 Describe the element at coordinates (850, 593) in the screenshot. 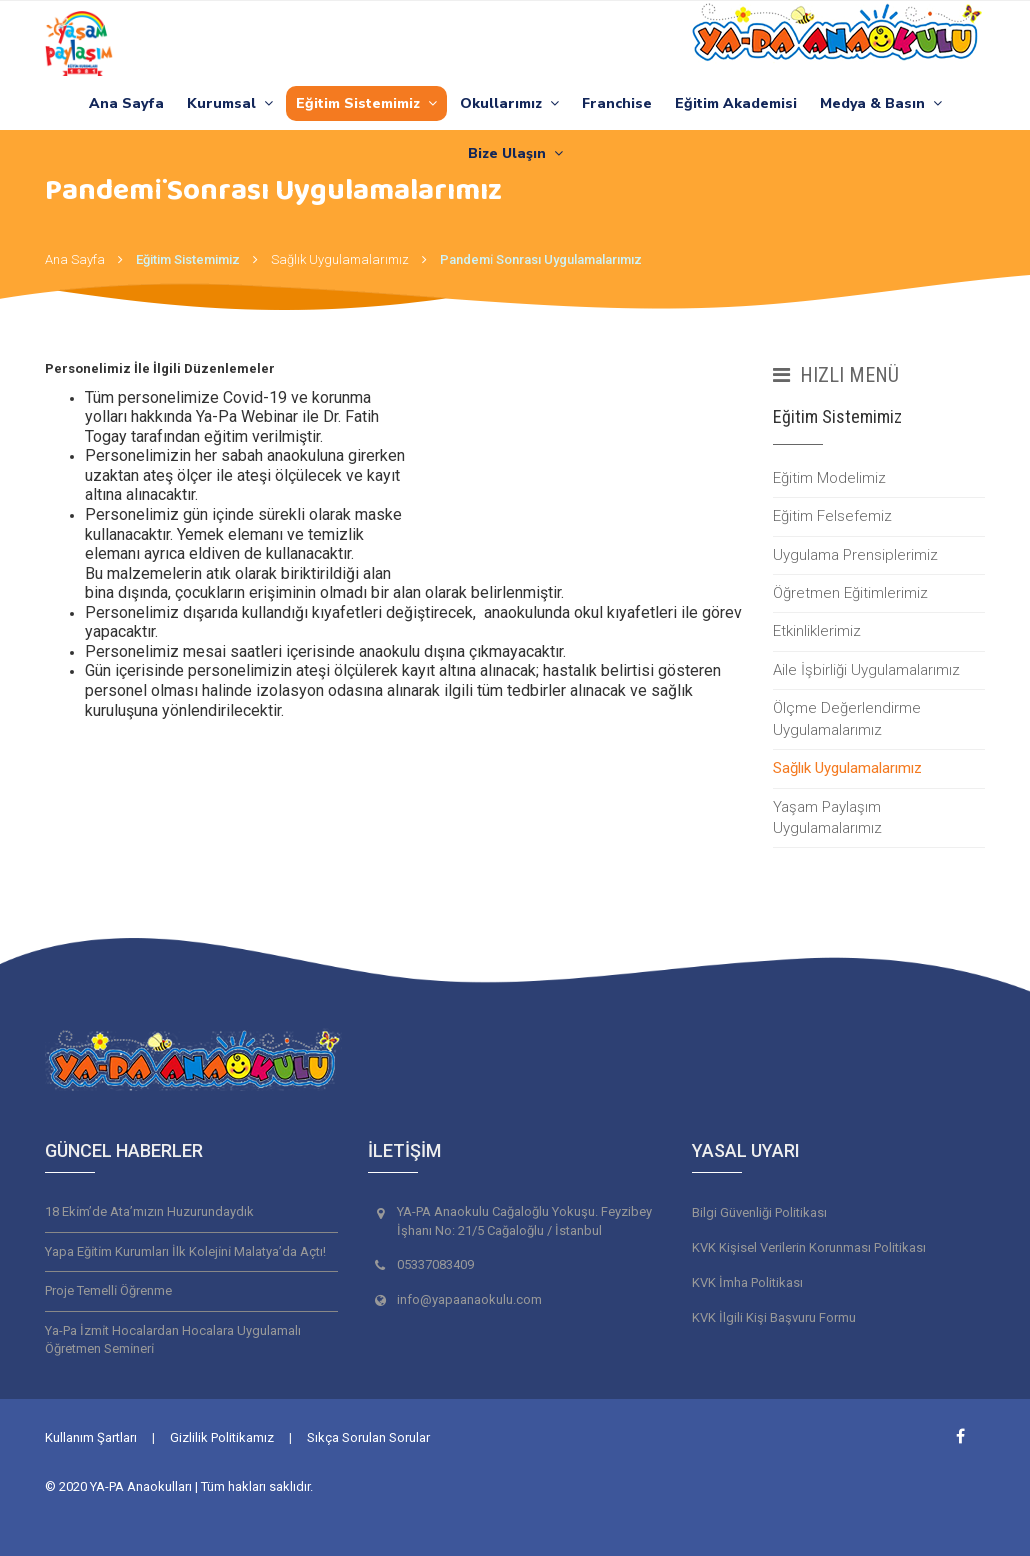

I see `Öğretmen Eğitimlerimiz` at that location.